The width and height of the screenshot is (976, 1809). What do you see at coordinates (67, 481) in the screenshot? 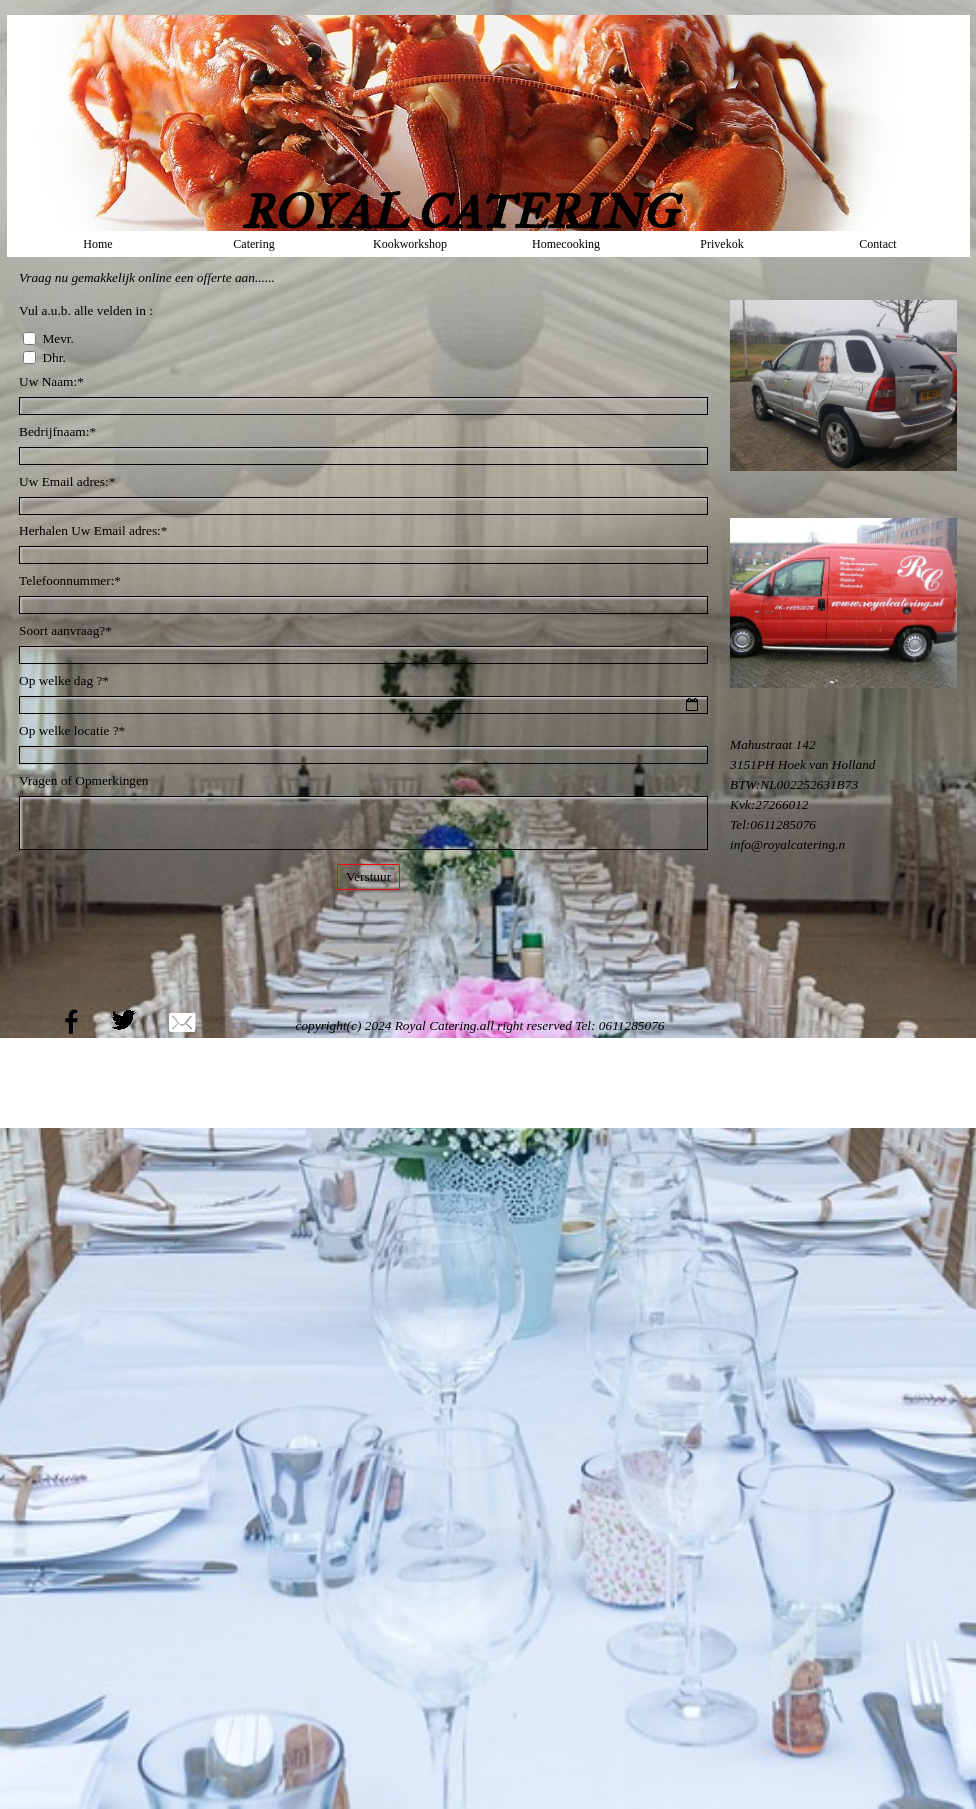
I see `Uw Email adres:*` at bounding box center [67, 481].